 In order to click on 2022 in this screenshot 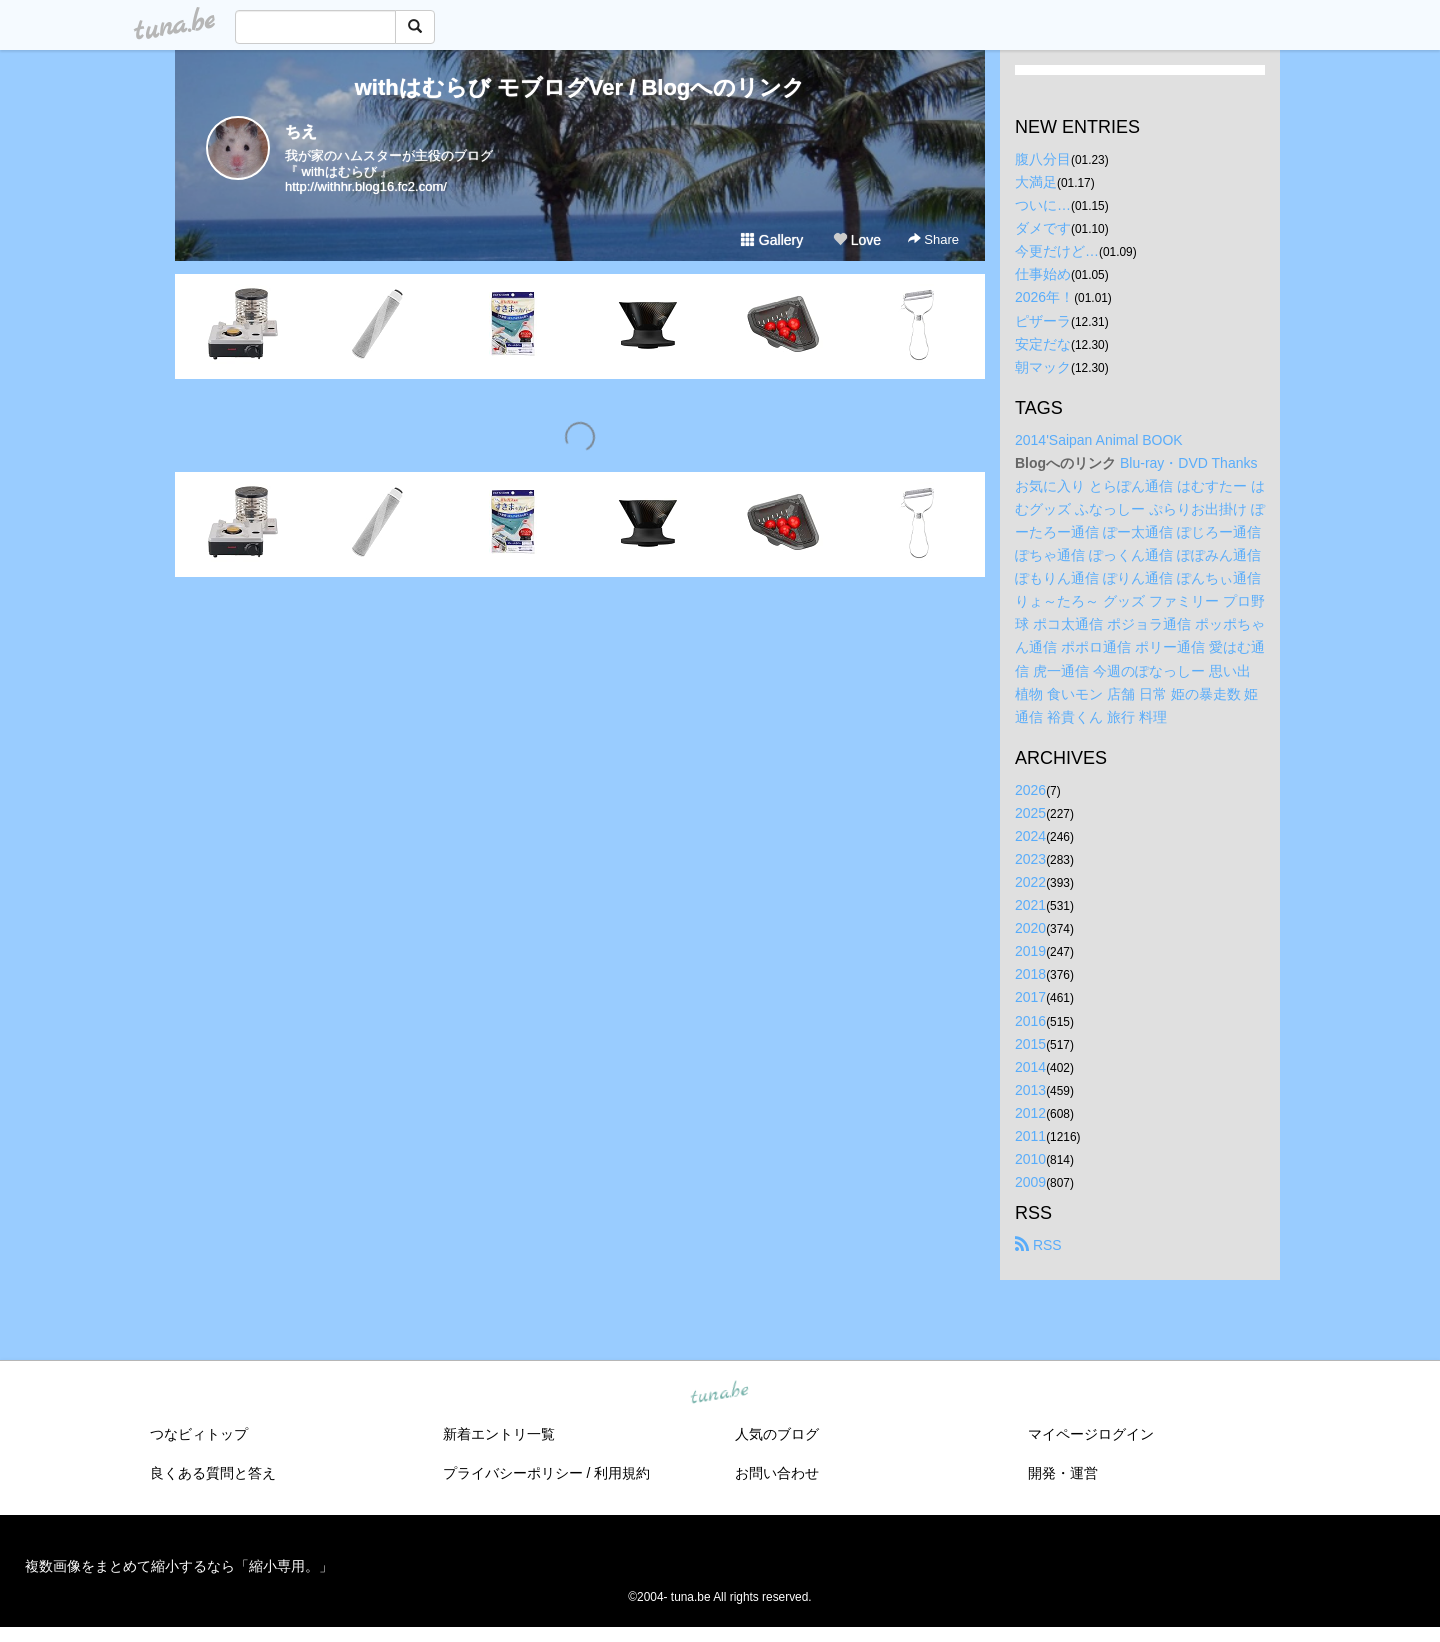, I will do `click(1030, 882)`.